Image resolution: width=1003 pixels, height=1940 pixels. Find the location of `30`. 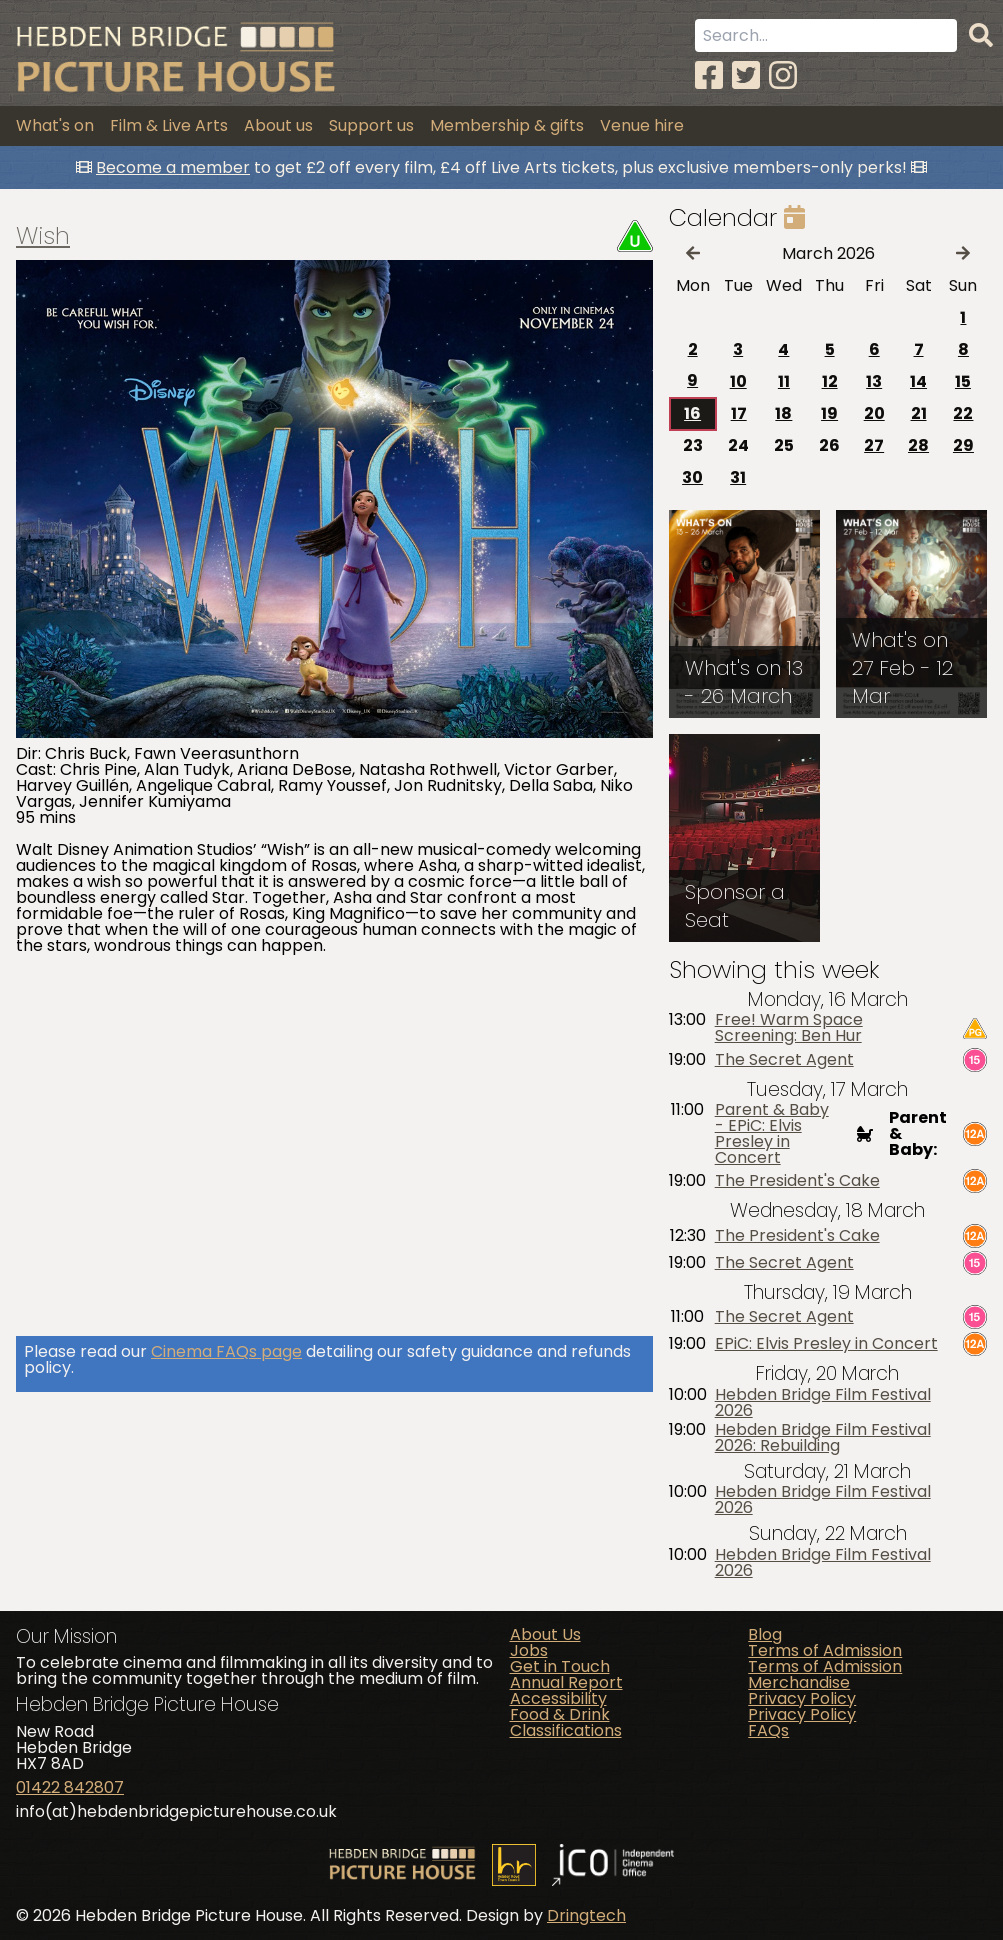

30 is located at coordinates (692, 477).